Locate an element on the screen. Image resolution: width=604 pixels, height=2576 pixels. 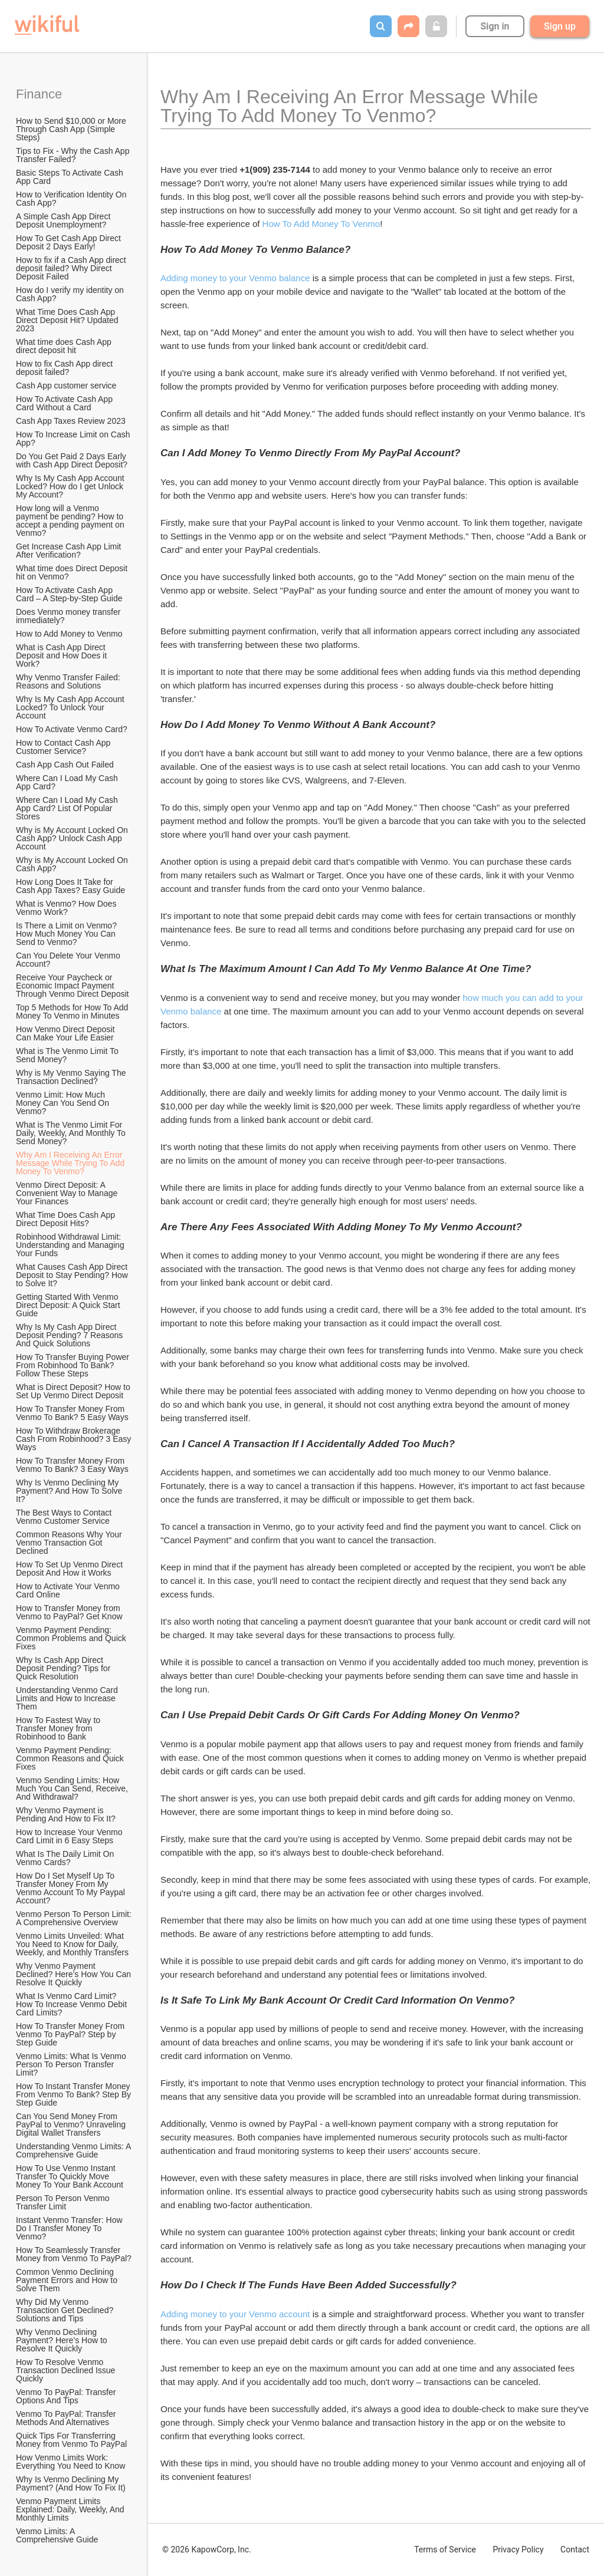
How To Add Money To Venmo is located at coordinates (321, 224).